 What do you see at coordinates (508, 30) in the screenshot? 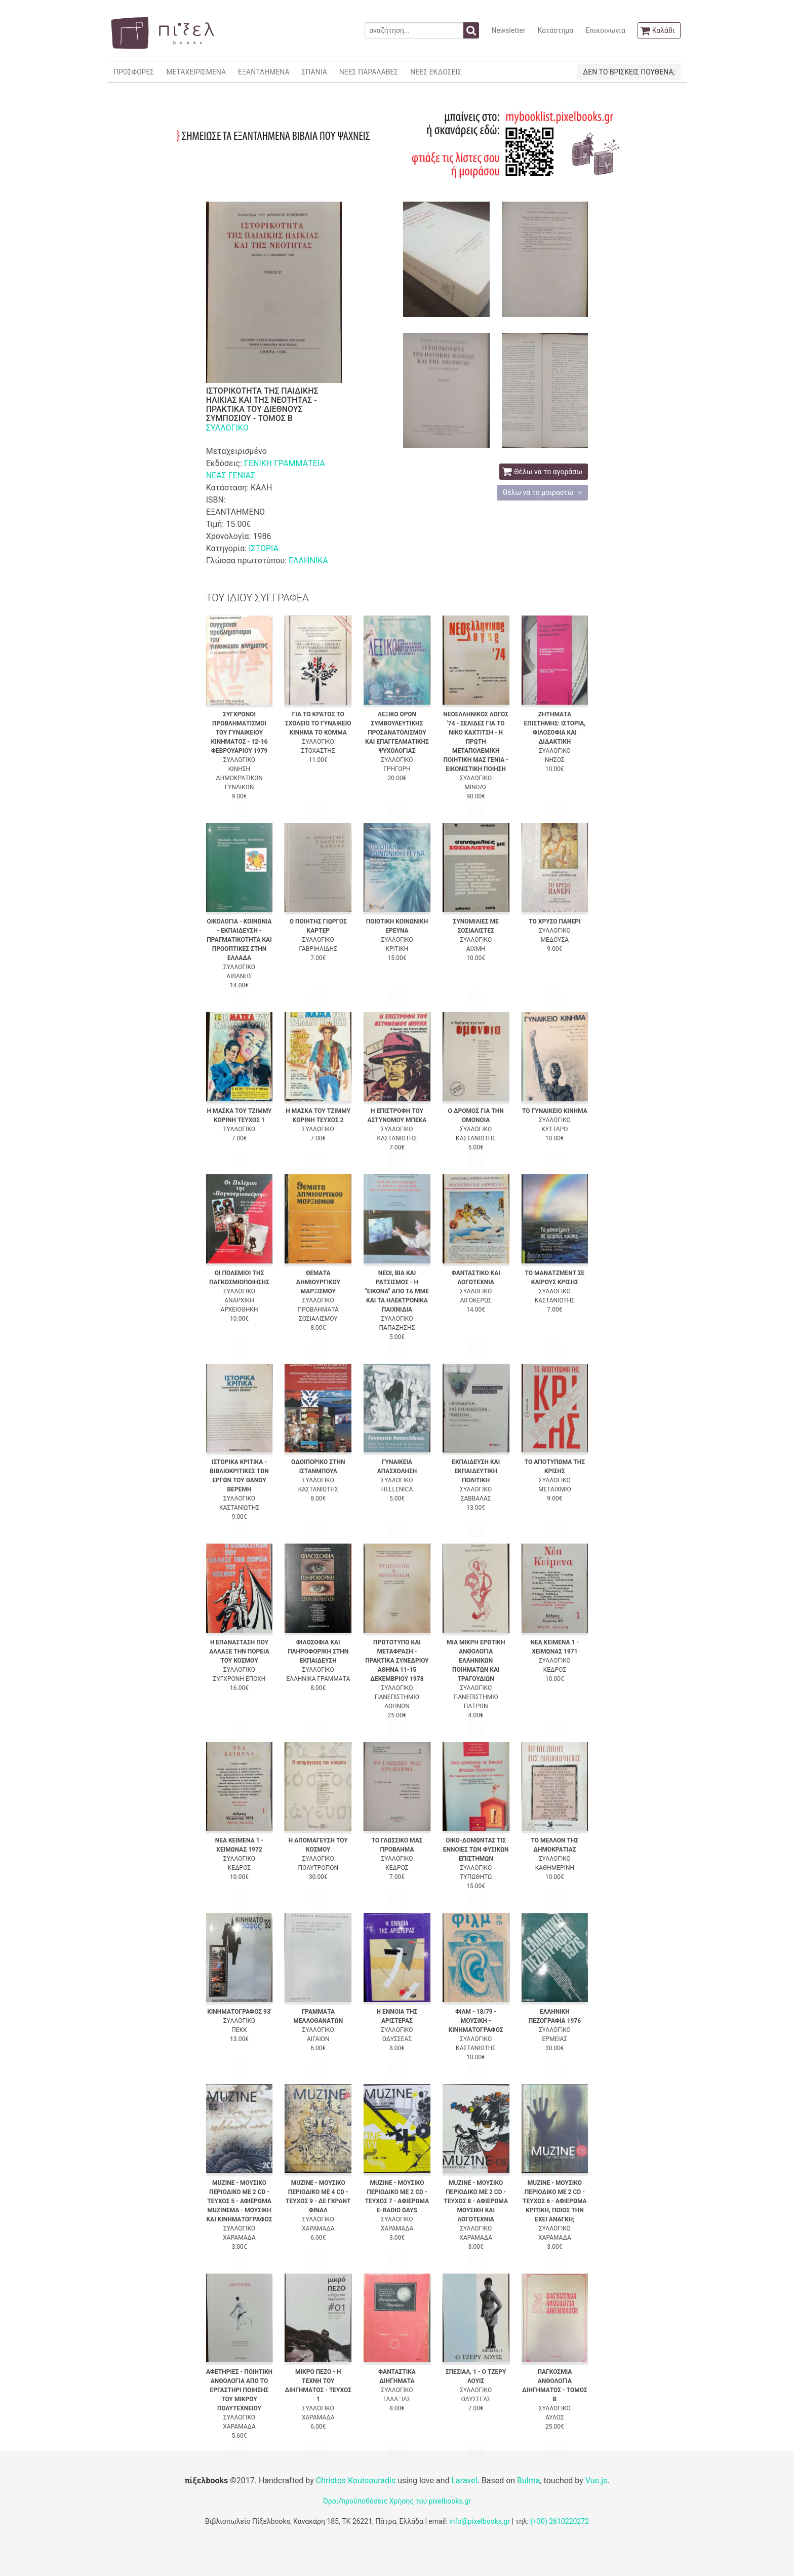
I see `Newsletter` at bounding box center [508, 30].